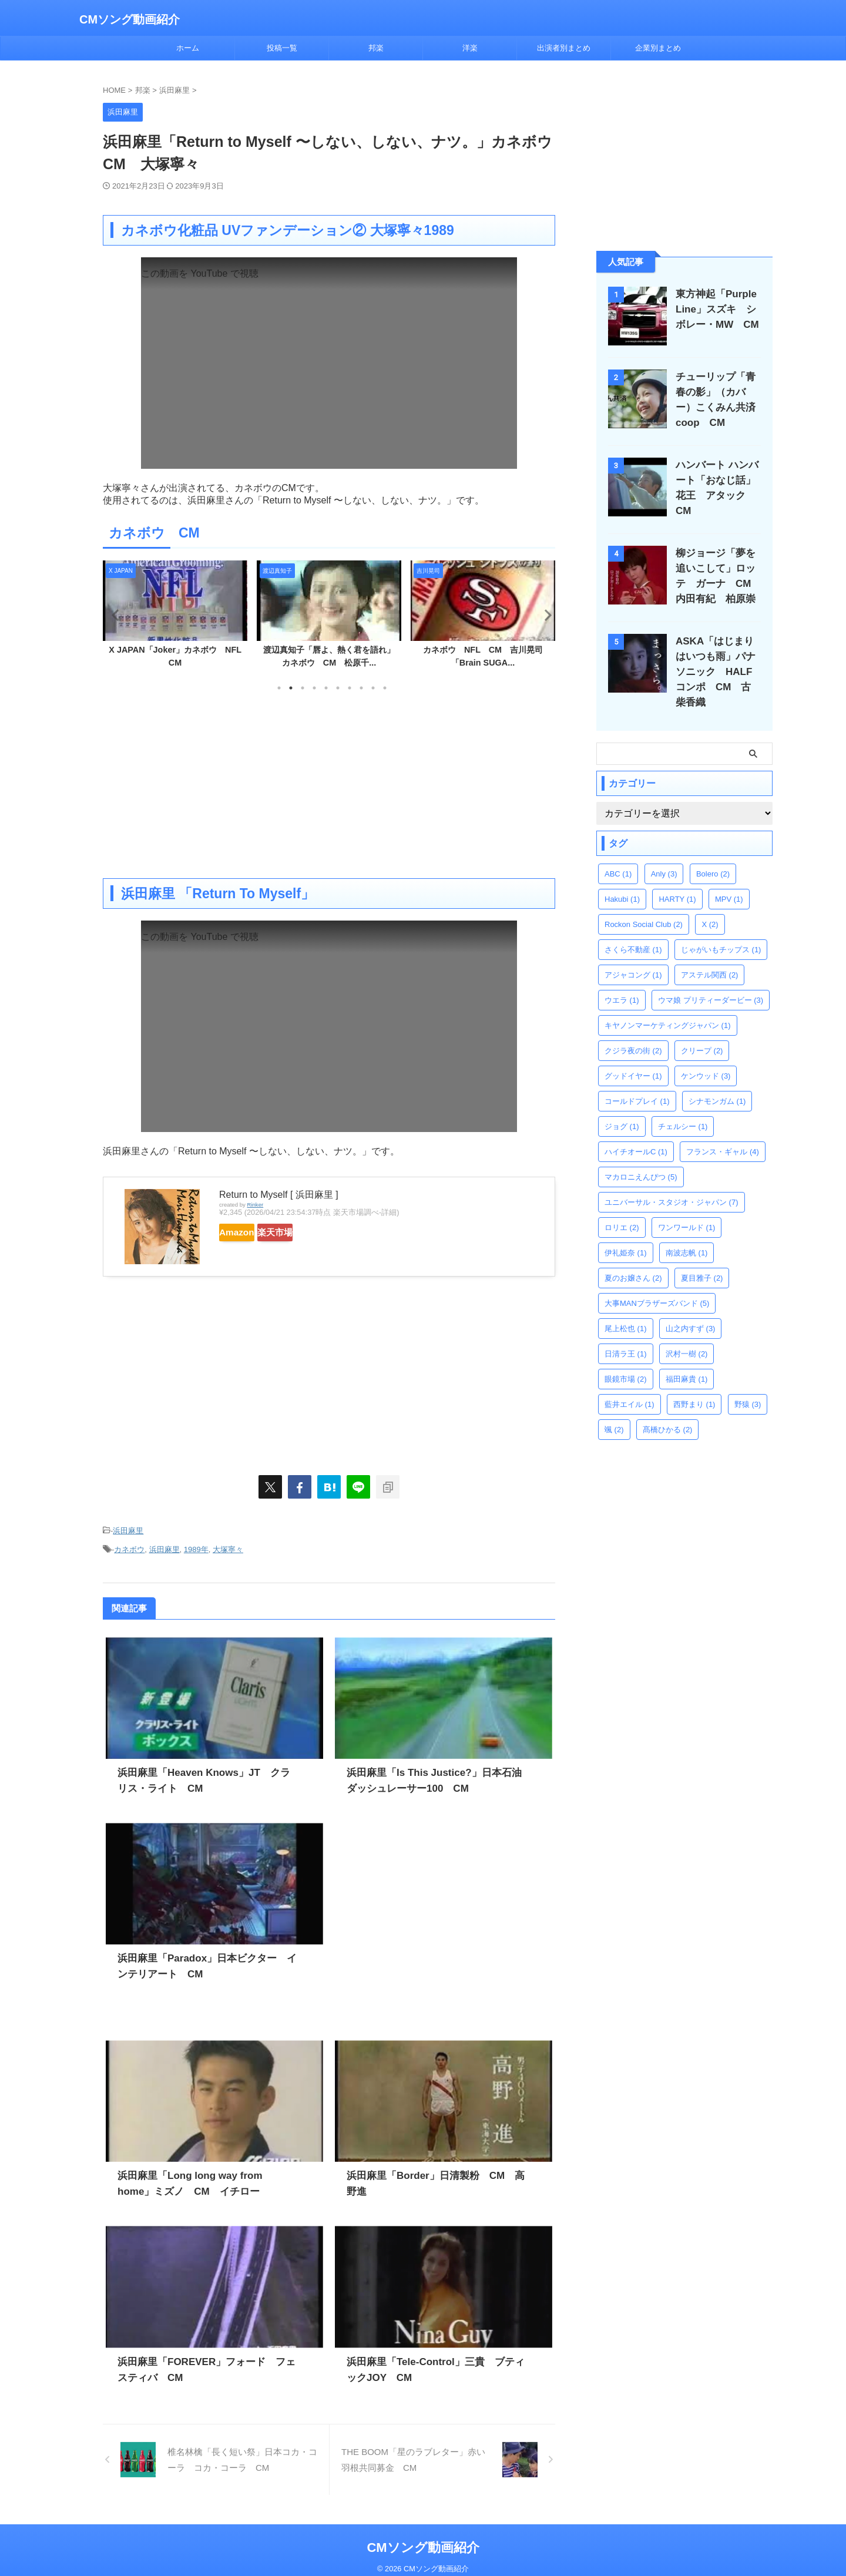 The height and width of the screenshot is (2576, 846). Describe the element at coordinates (677, 878) in the screenshot. I see `HARTY [HARTY (1個の項目)]` at that location.